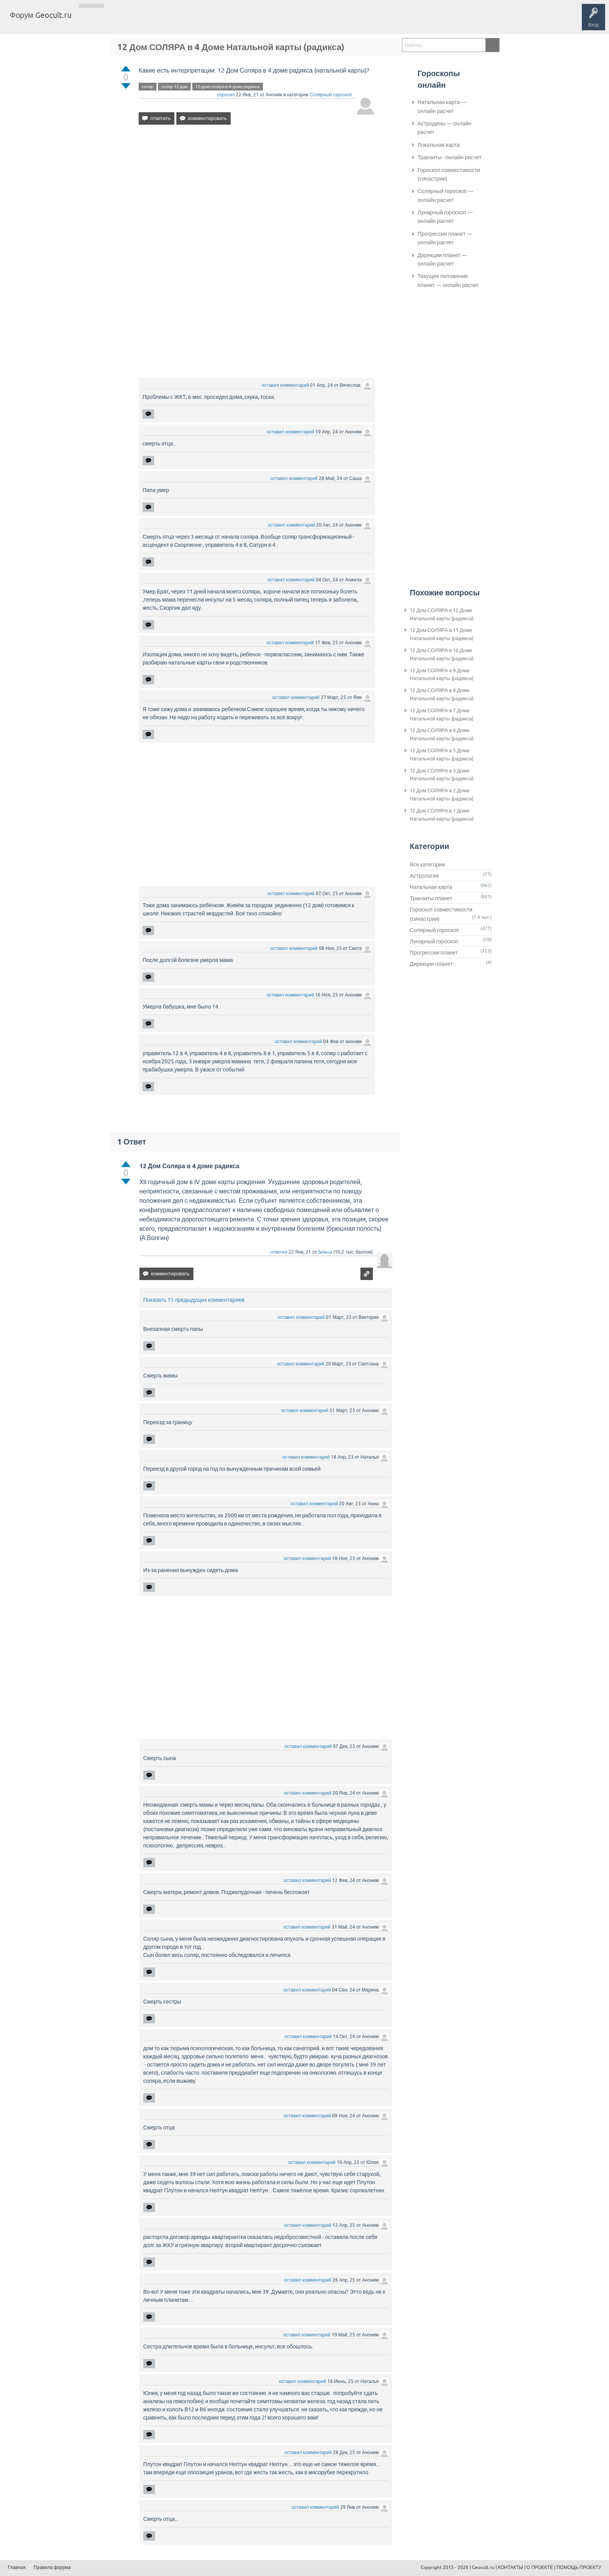  I want to click on ПОМОЩЬ ПРОЕКТУ, so click(579, 2567).